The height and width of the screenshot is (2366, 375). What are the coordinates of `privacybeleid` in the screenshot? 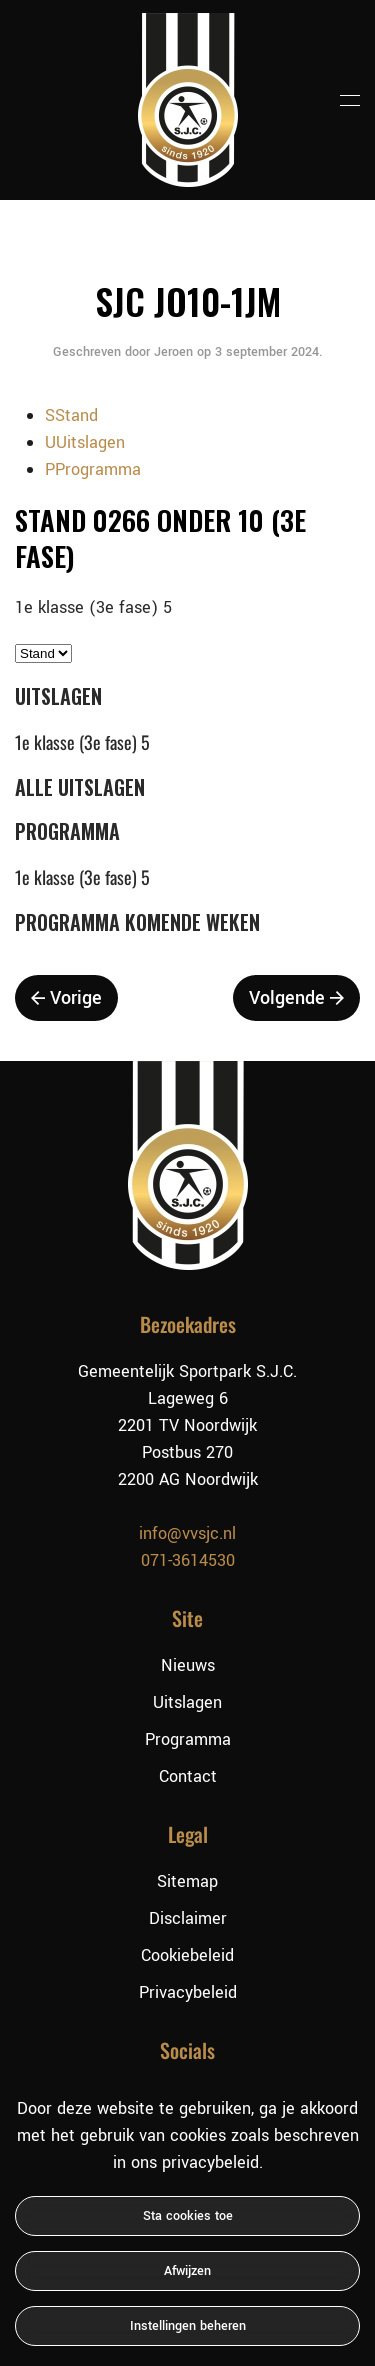 It's located at (210, 2162).